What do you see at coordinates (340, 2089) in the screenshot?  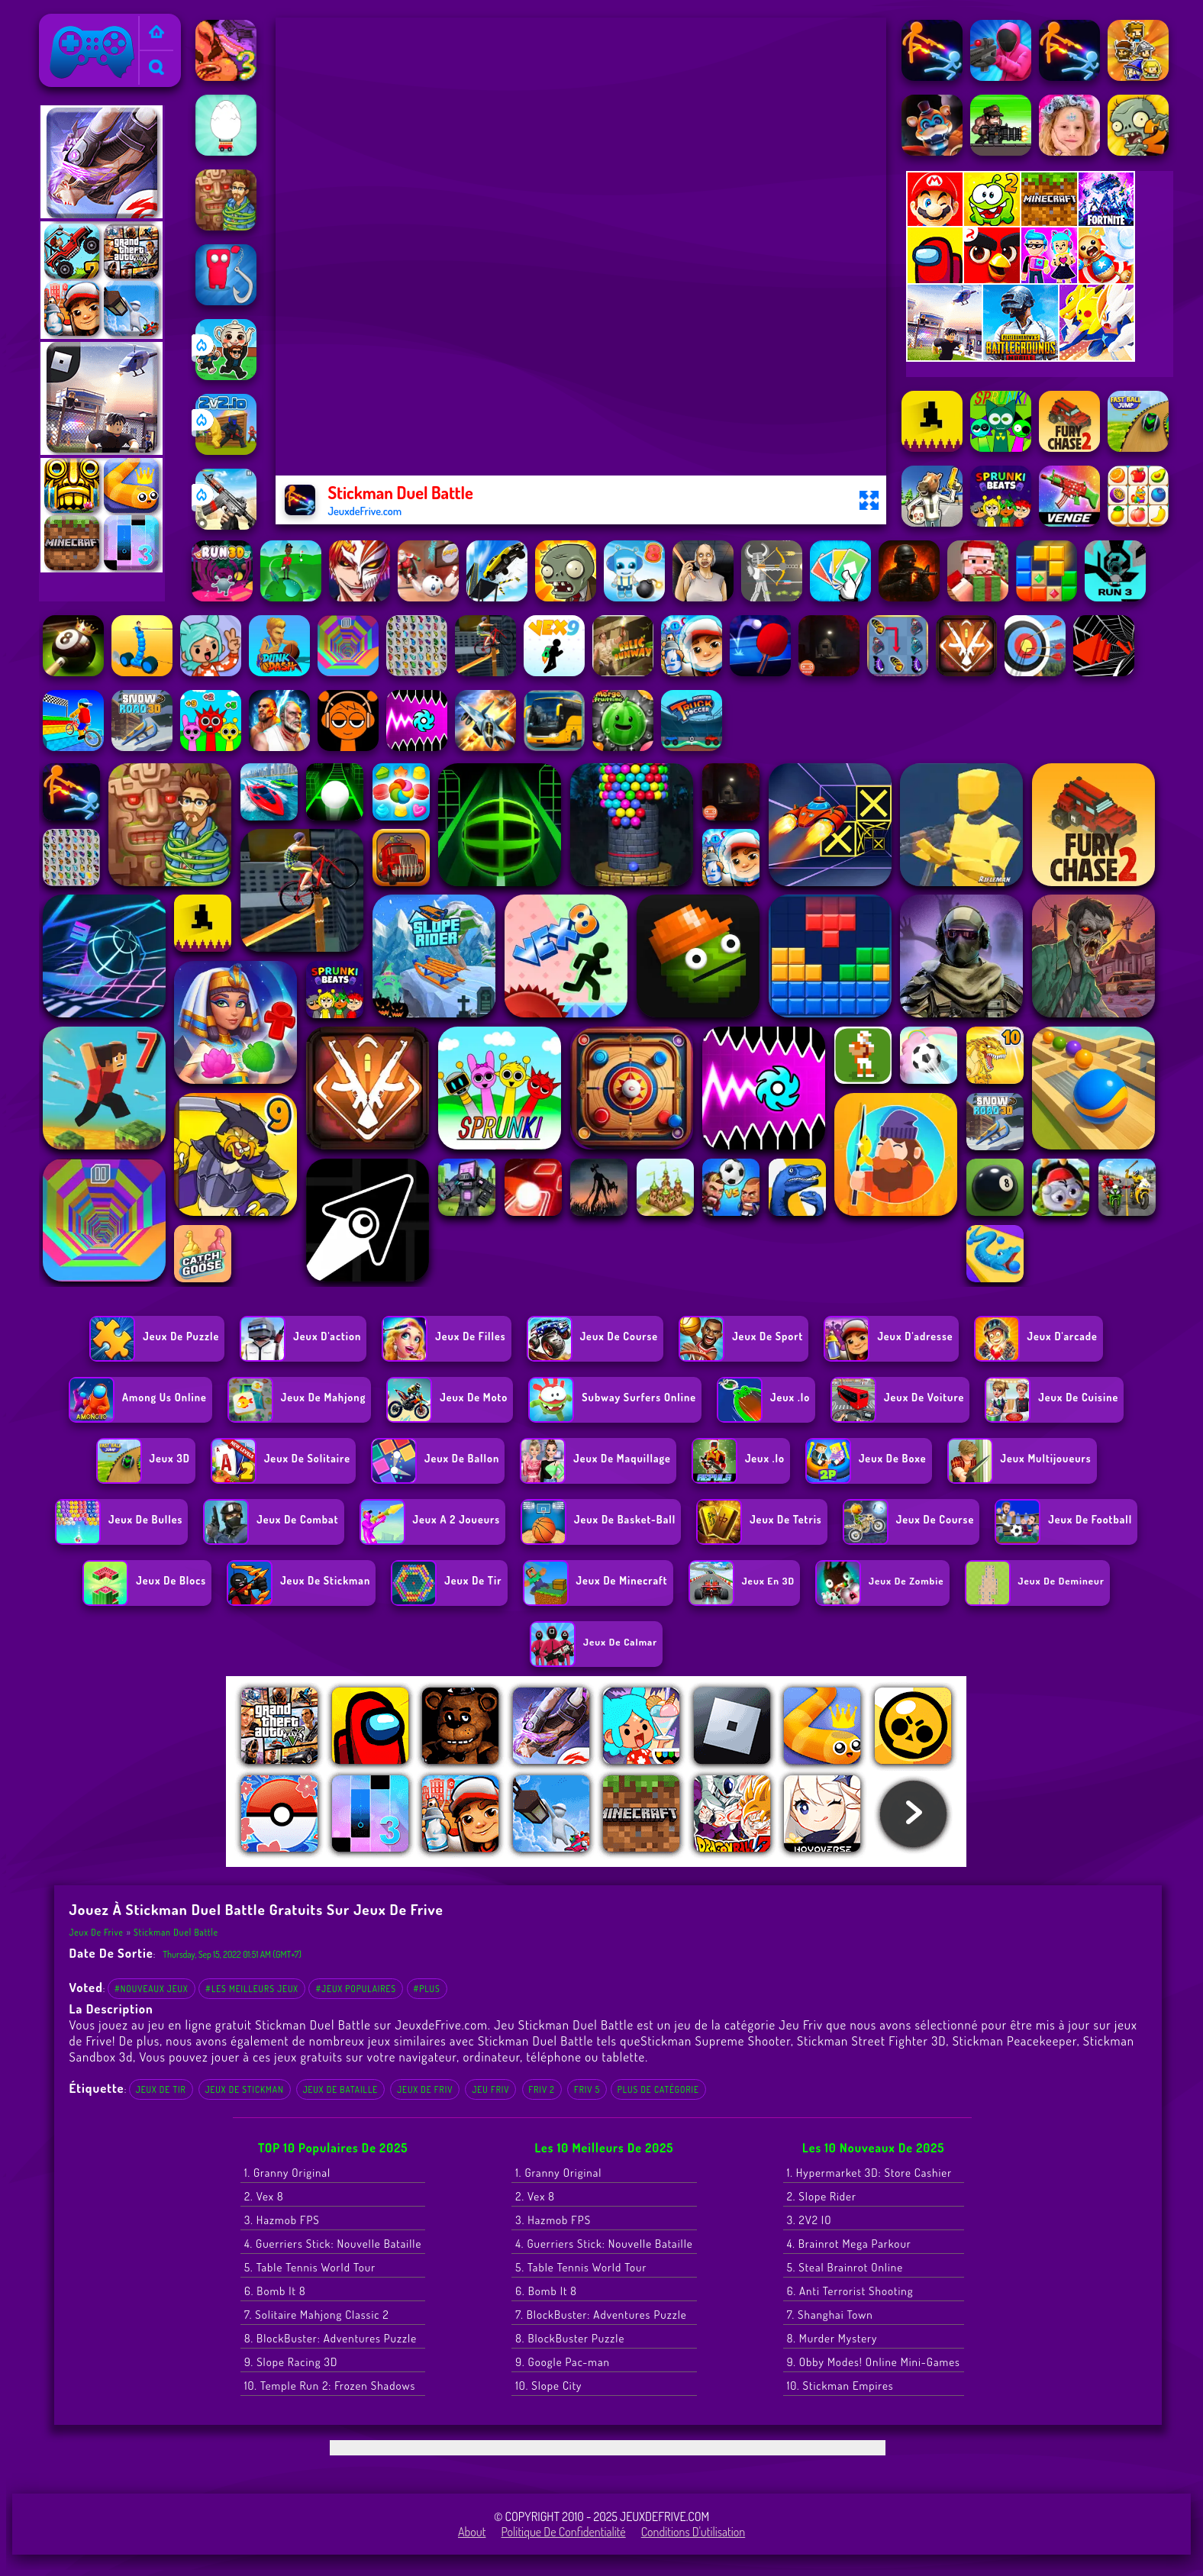 I see `jeux de bataille` at bounding box center [340, 2089].